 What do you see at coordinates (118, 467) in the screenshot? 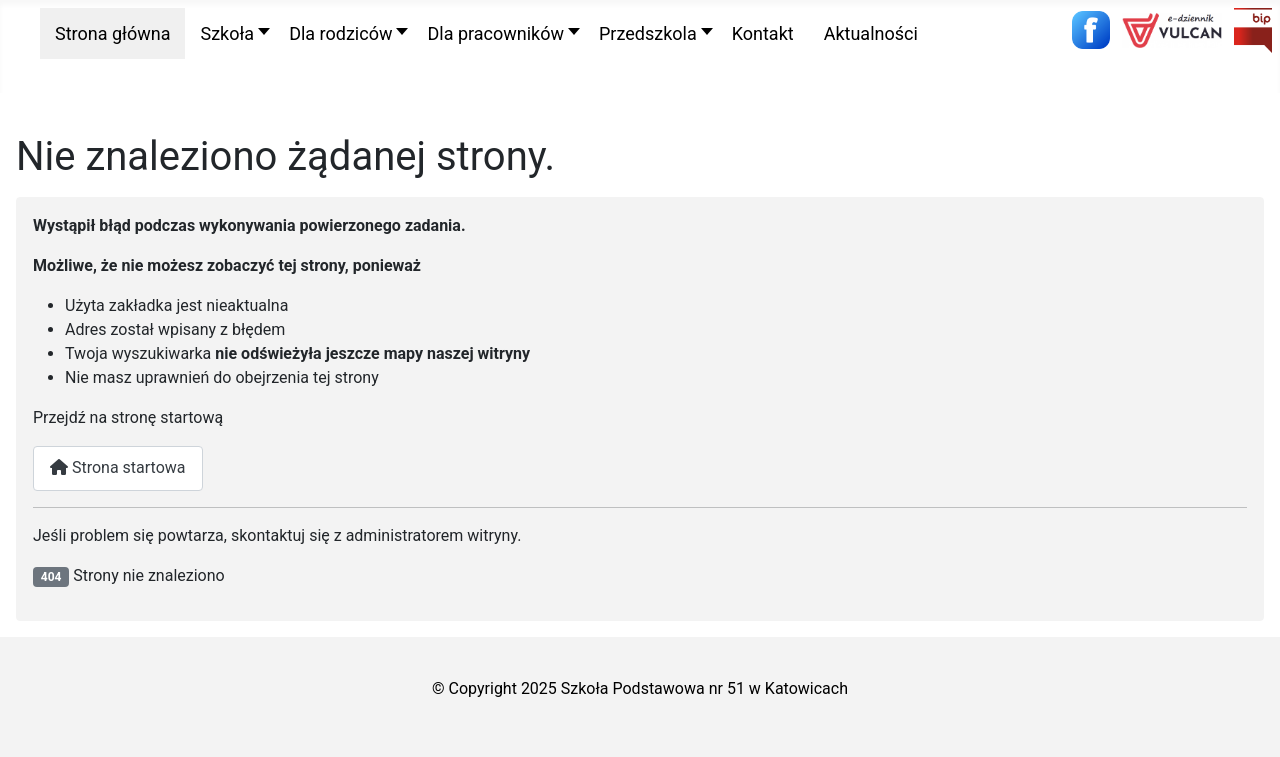
I see `Strona startowa` at bounding box center [118, 467].